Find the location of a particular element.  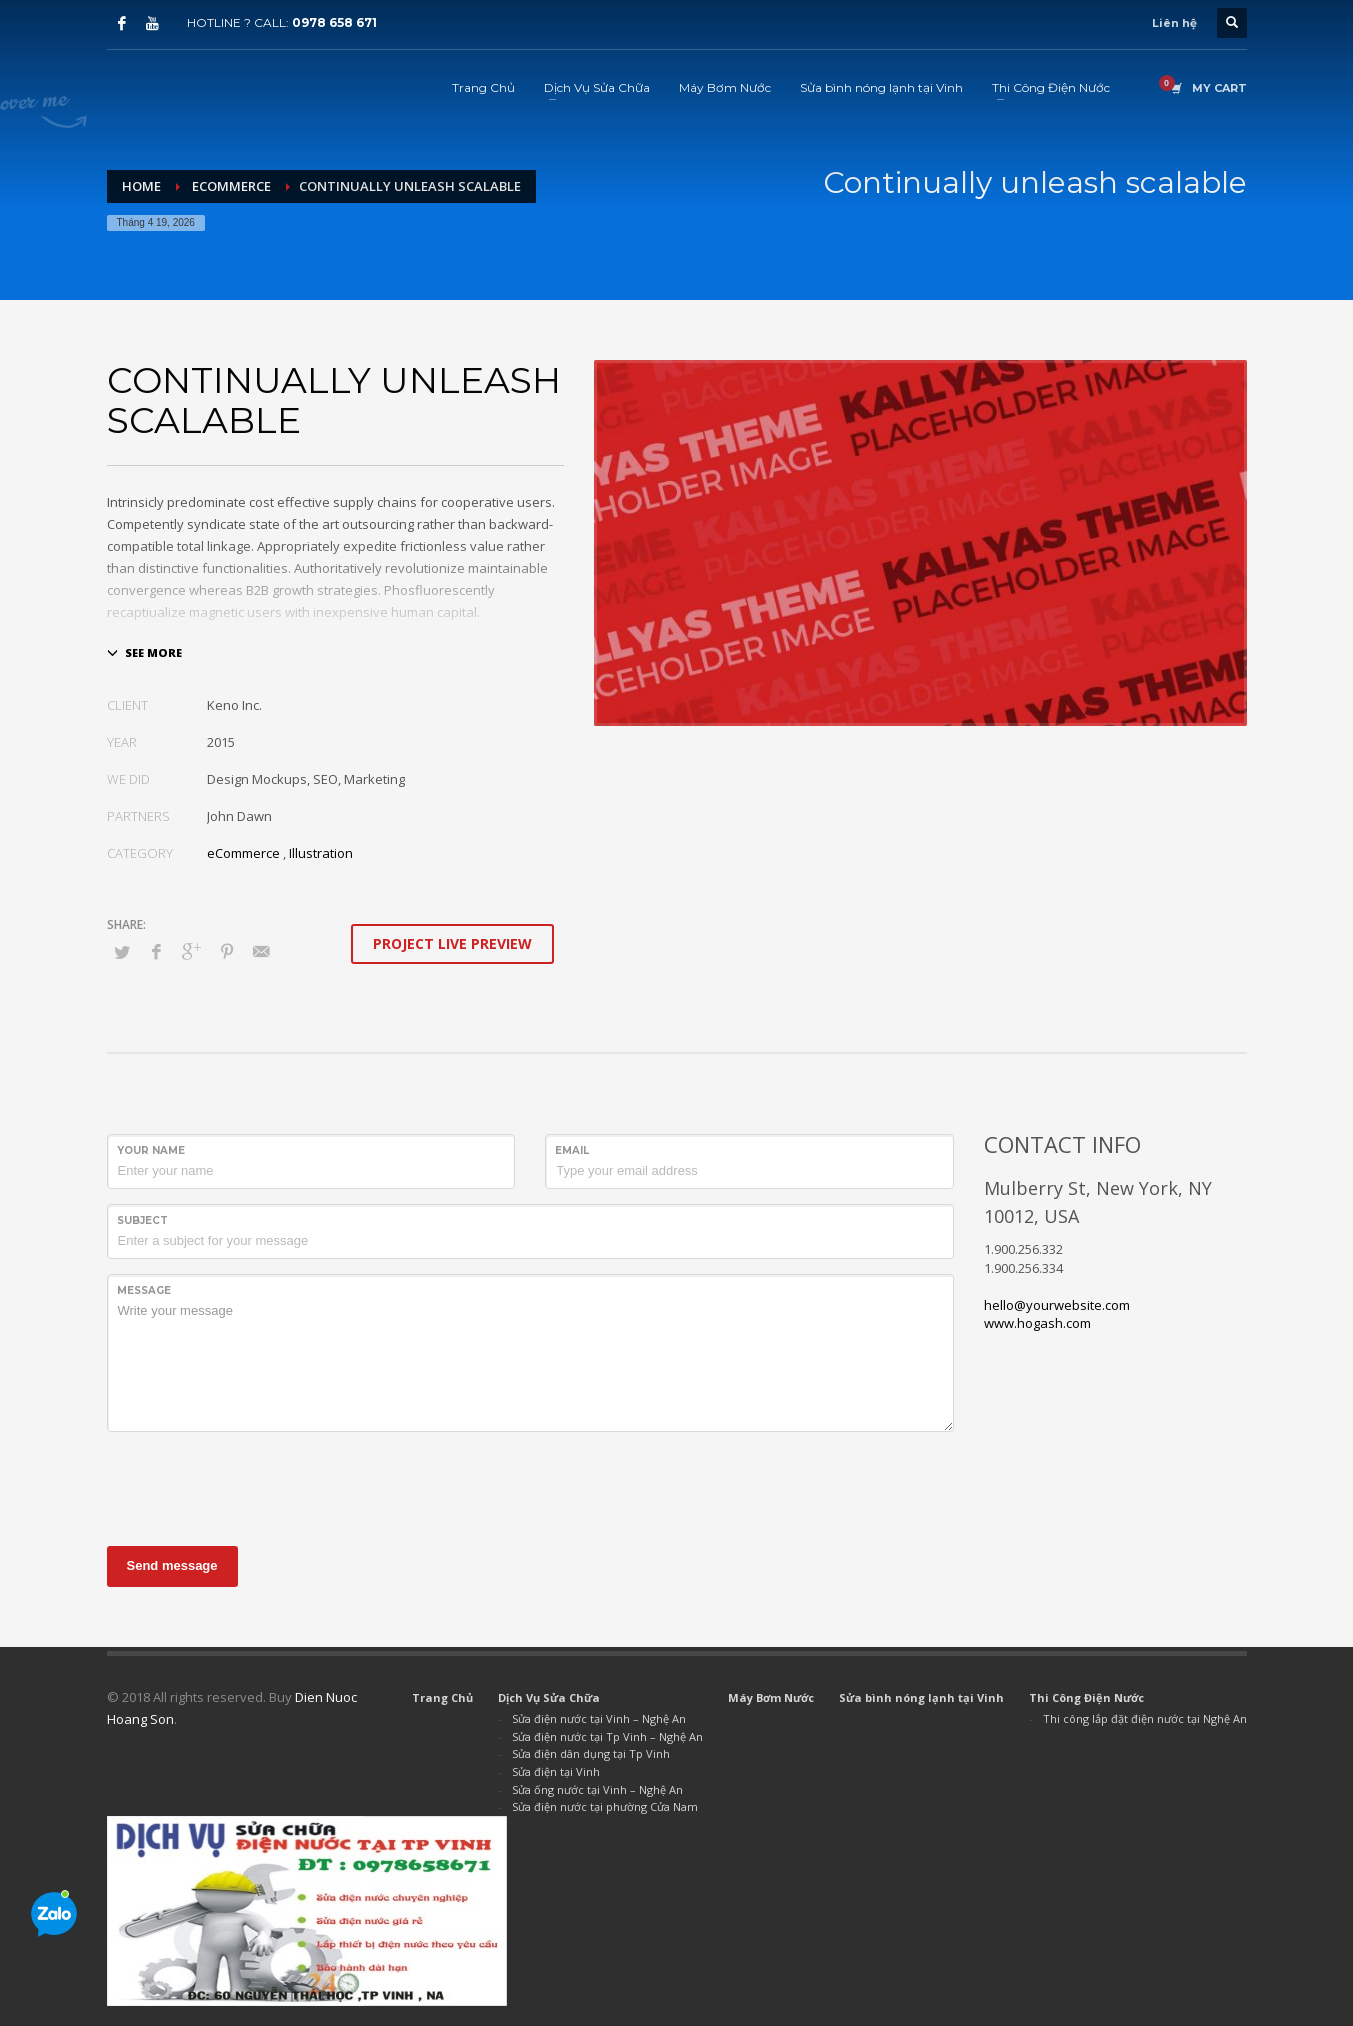

Sửa bình nóng lạnh tại Vinh is located at coordinates (921, 1697).